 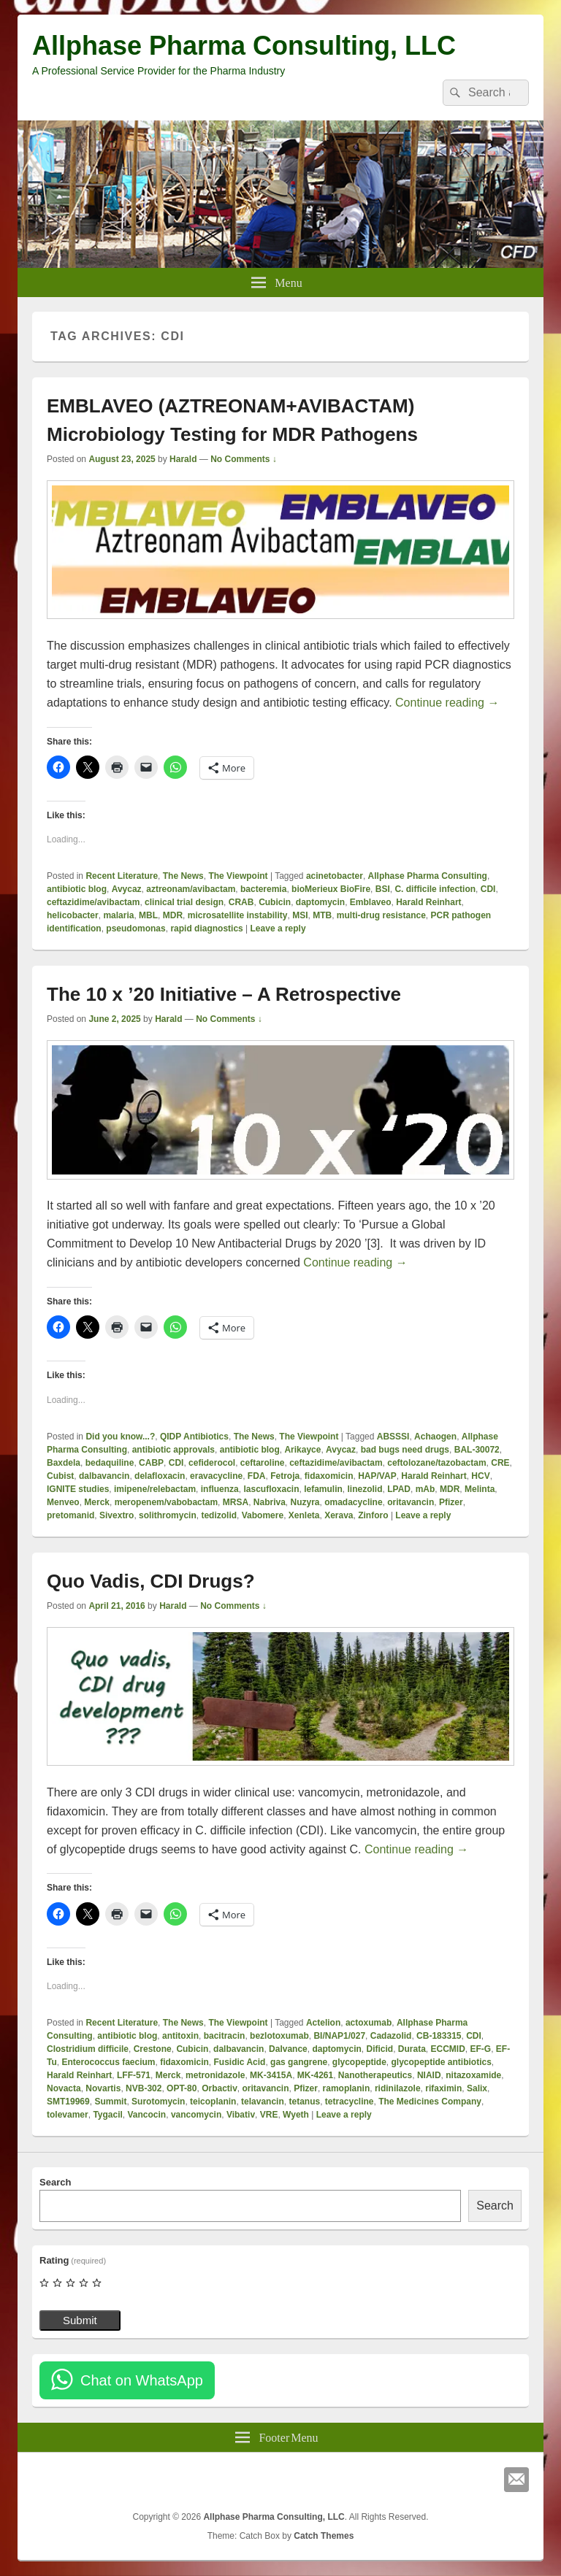 What do you see at coordinates (224, 2036) in the screenshot?
I see `bacitracin` at bounding box center [224, 2036].